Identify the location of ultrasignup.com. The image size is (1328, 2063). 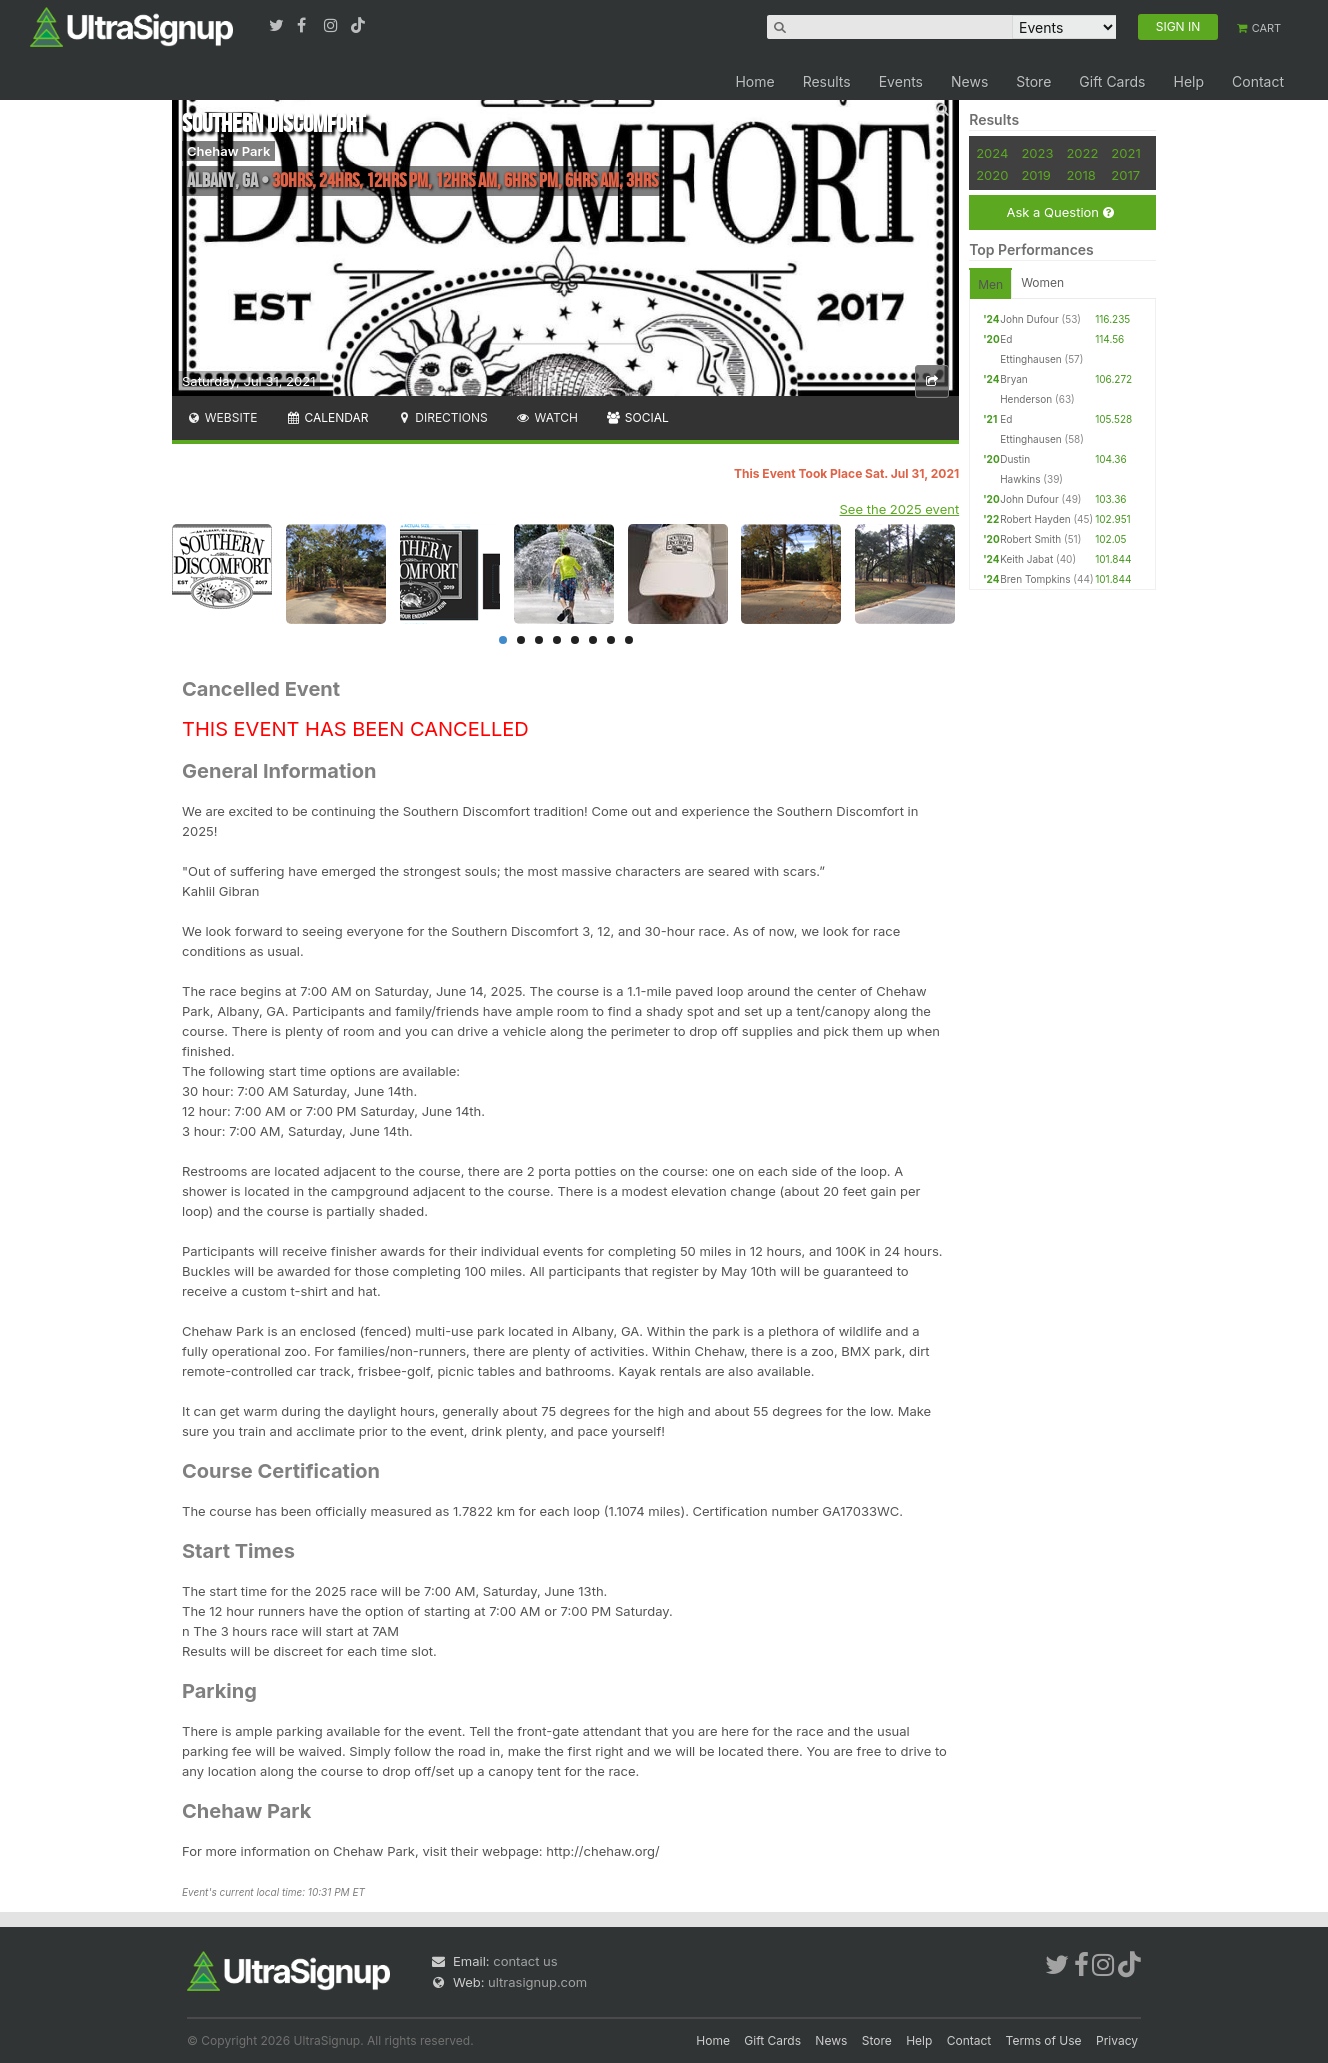
(537, 1982).